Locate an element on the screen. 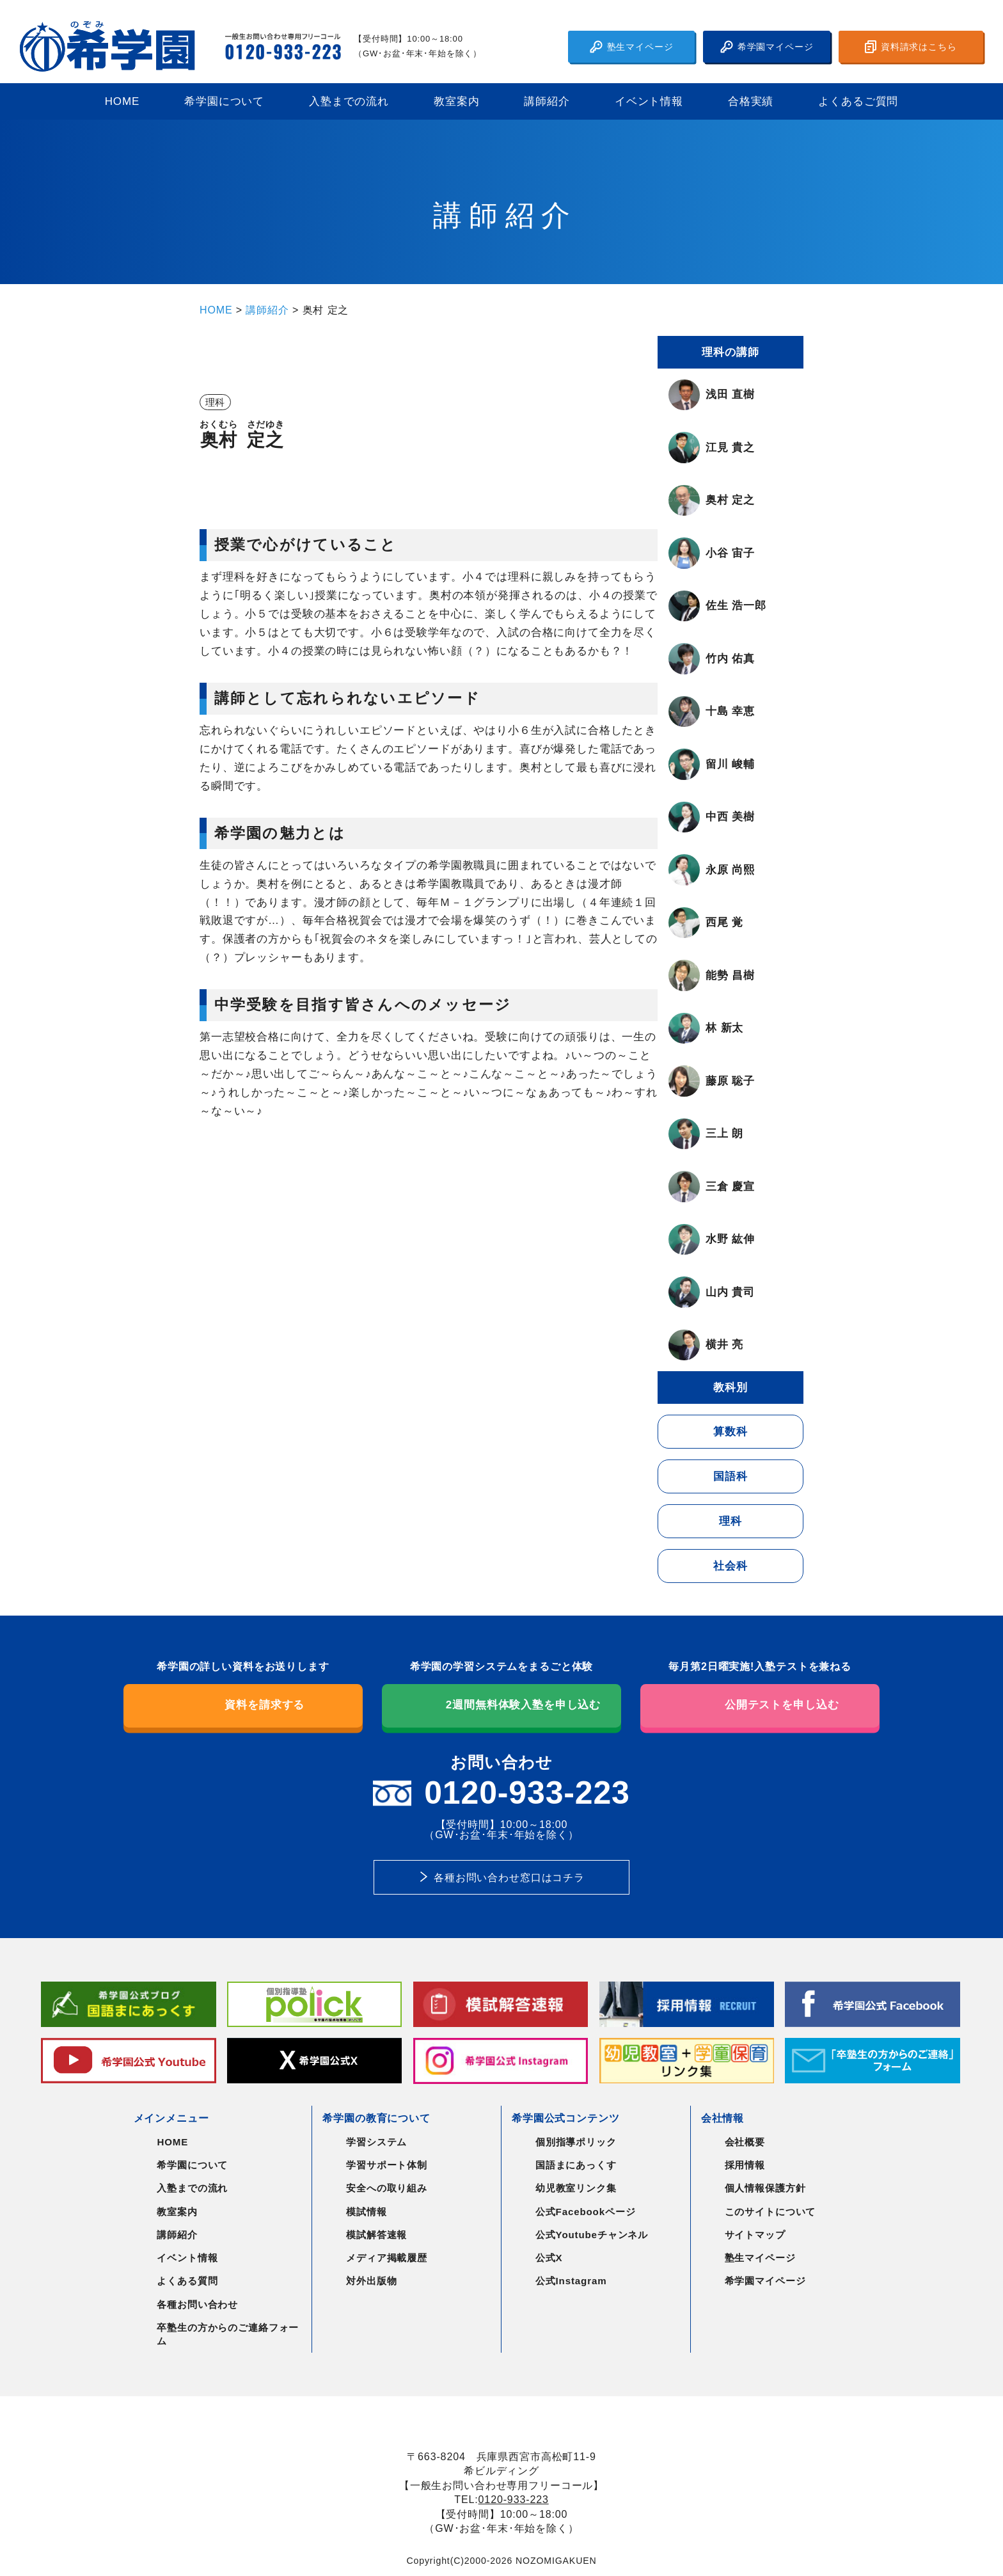  公式Facebookページ is located at coordinates (585, 2211).